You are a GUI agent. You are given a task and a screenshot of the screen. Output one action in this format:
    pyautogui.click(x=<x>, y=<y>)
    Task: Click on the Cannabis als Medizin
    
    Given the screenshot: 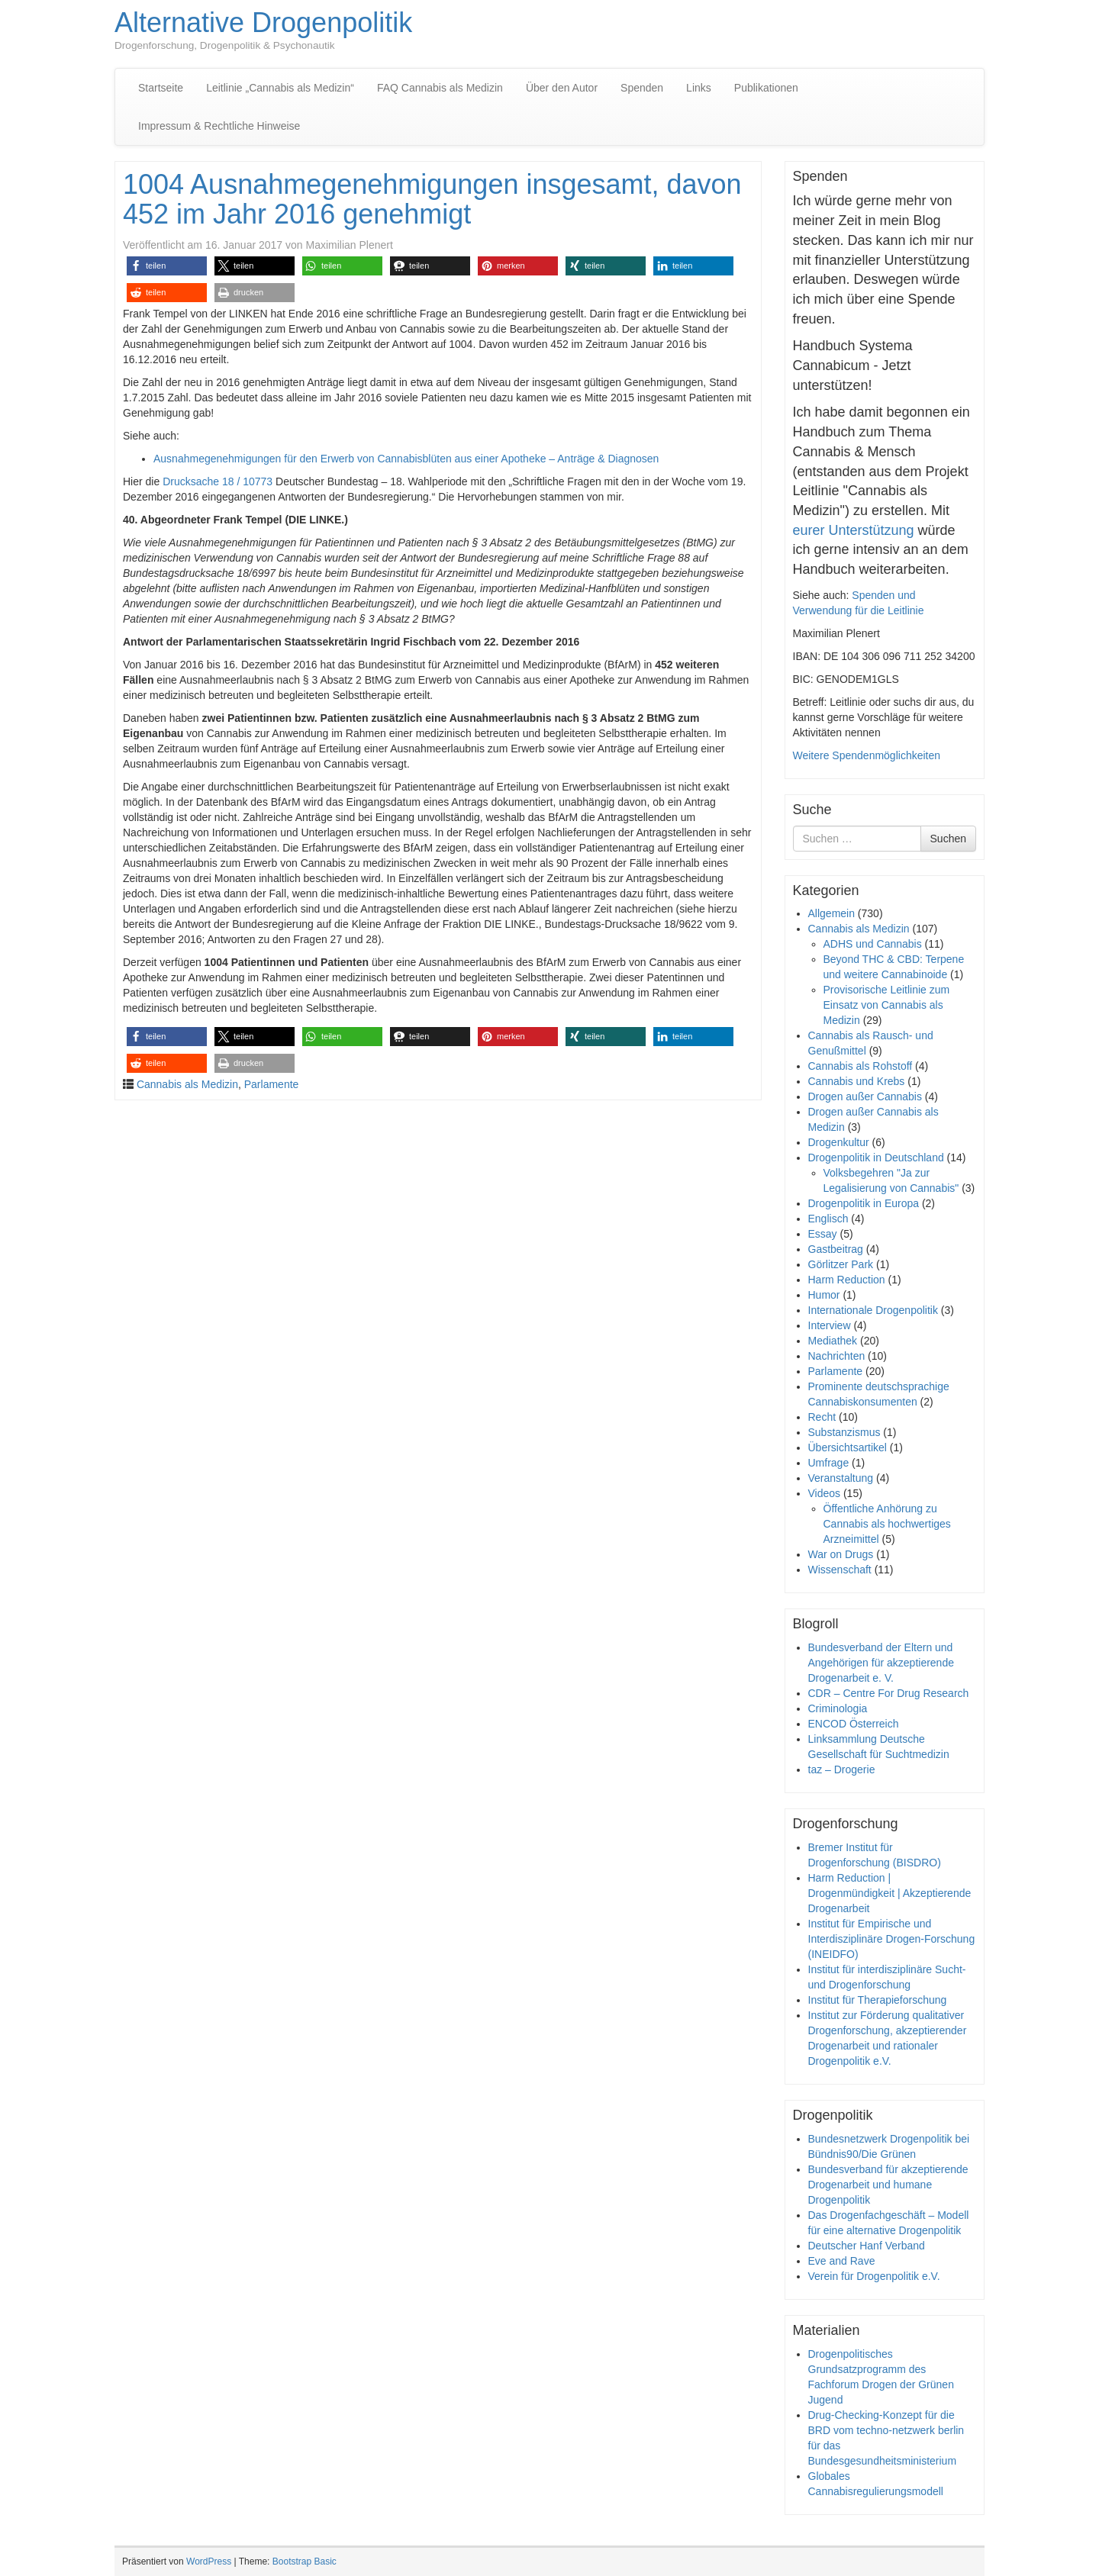 What is the action you would take?
    pyautogui.click(x=187, y=1084)
    